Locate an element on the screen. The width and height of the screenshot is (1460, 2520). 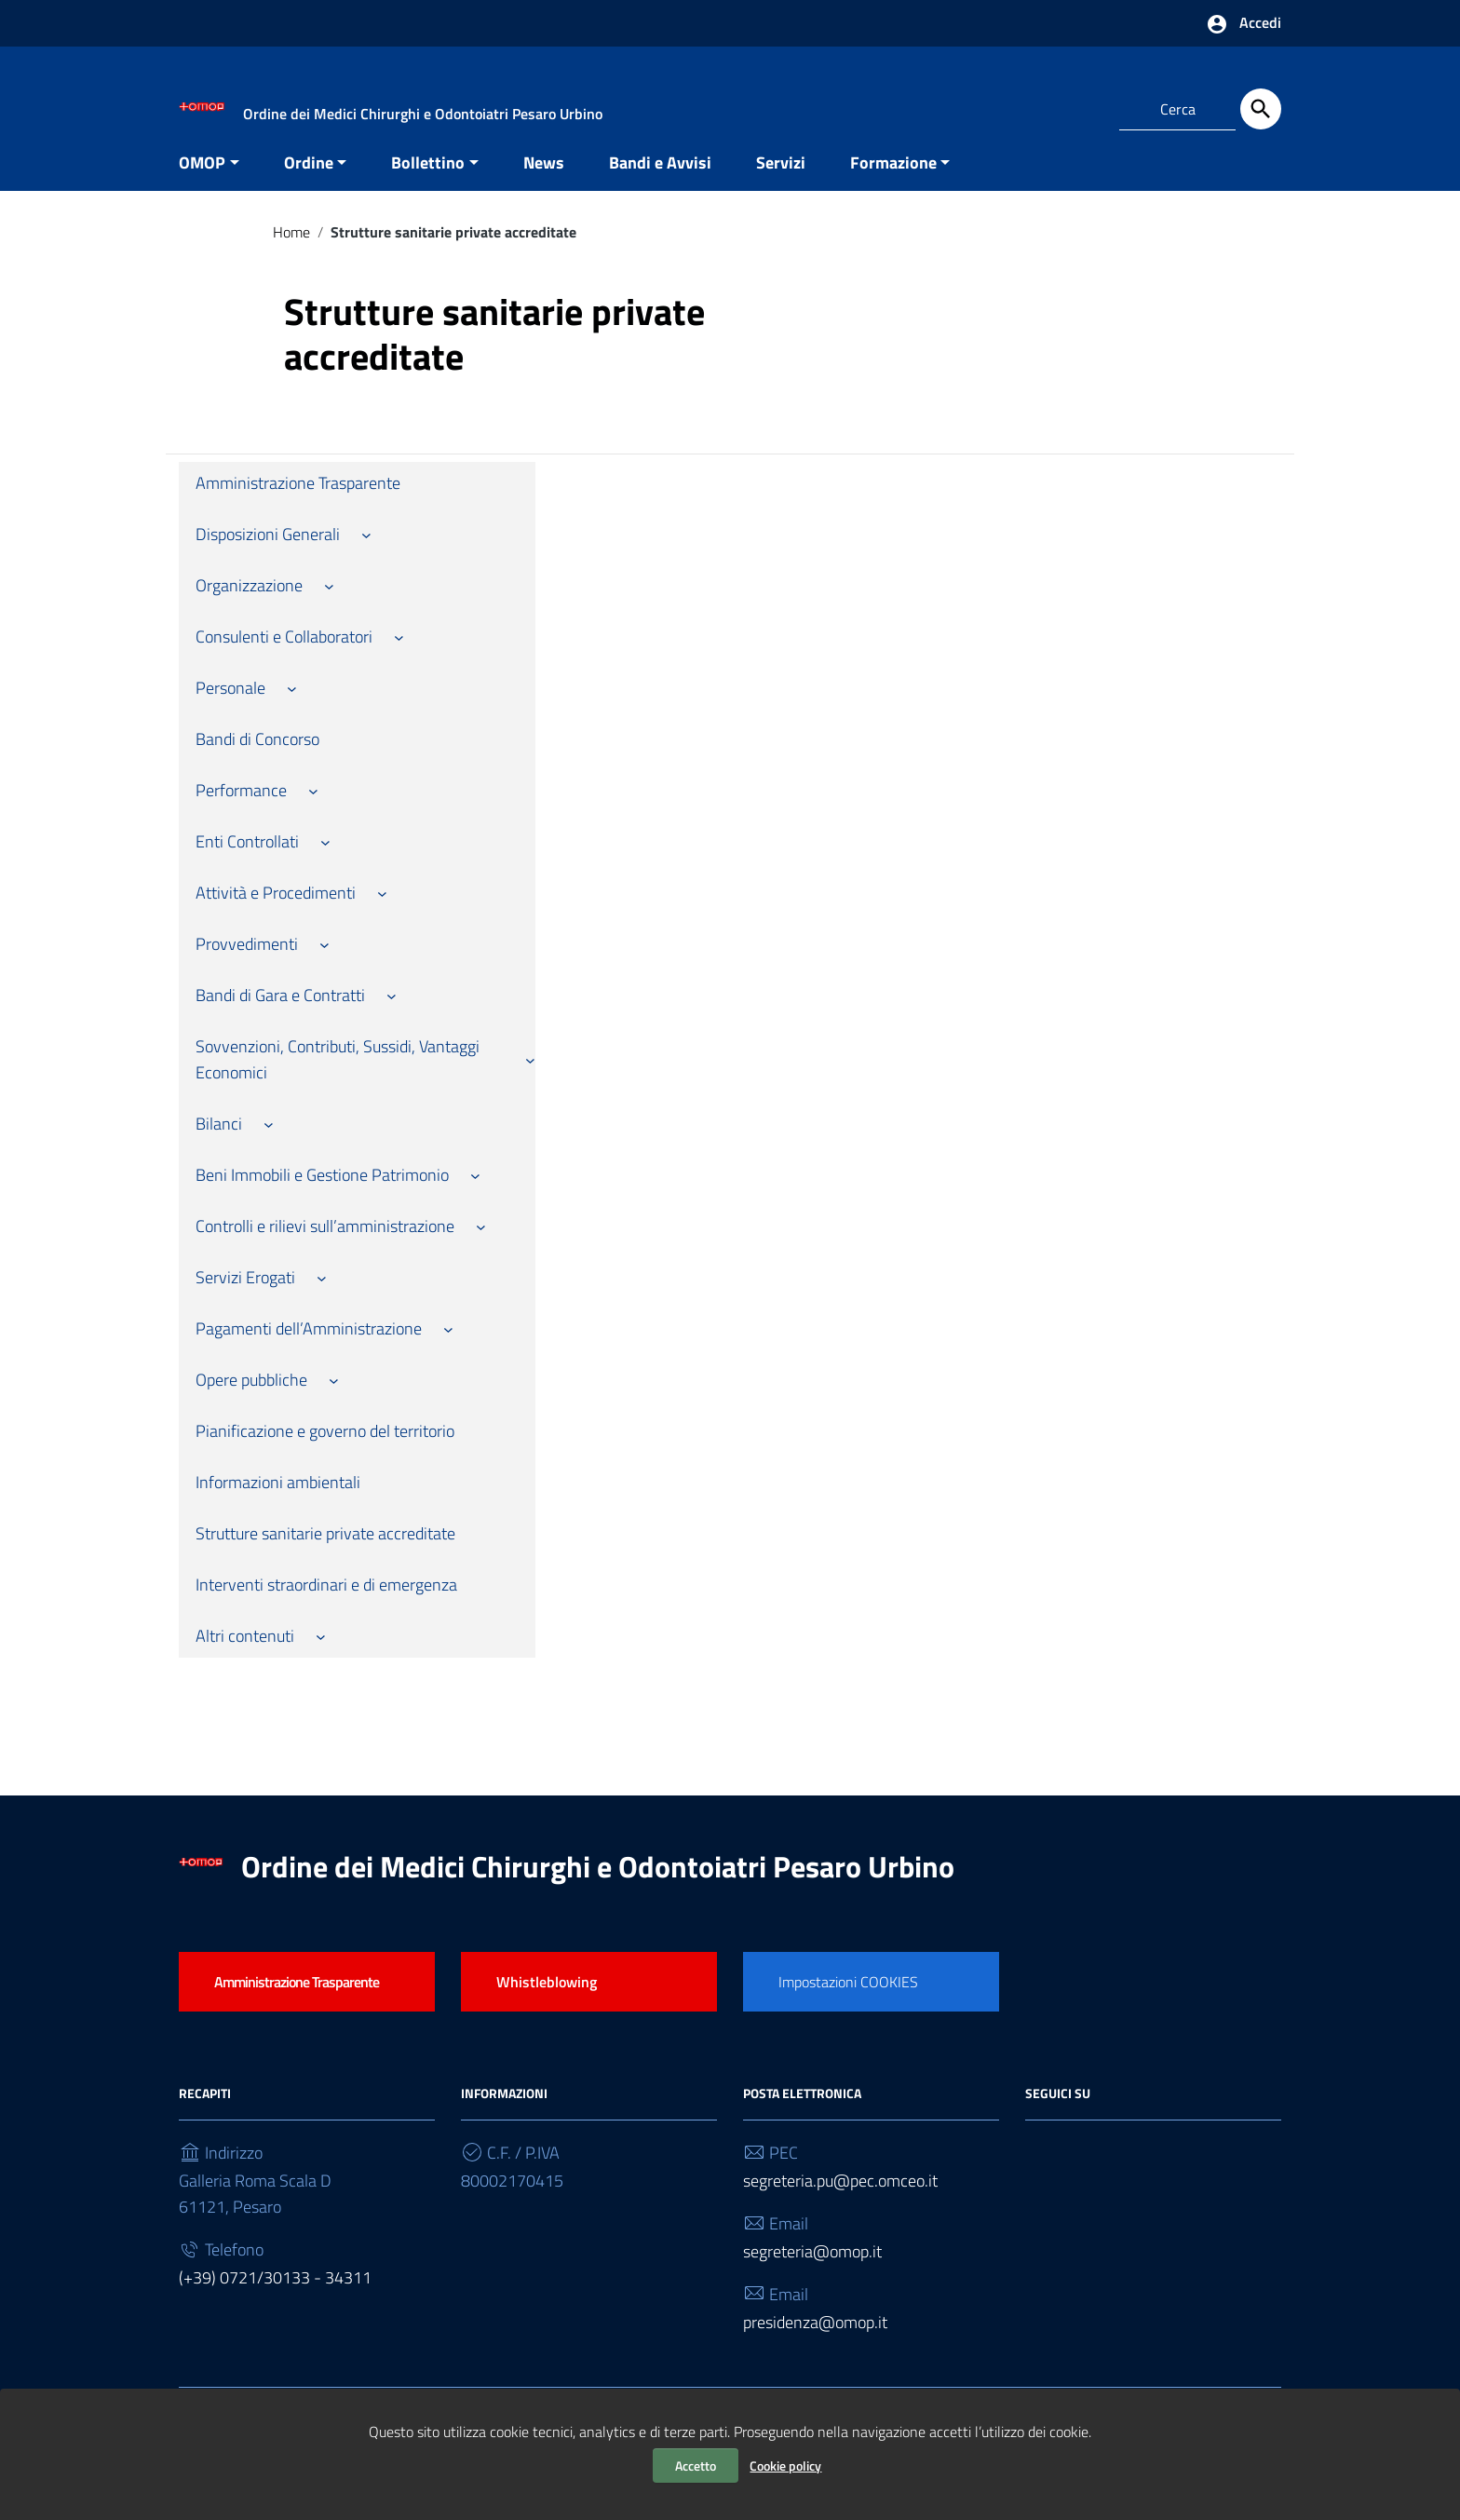
[Sottomenu di Attività e Procedimenti] is located at coordinates (382, 911).